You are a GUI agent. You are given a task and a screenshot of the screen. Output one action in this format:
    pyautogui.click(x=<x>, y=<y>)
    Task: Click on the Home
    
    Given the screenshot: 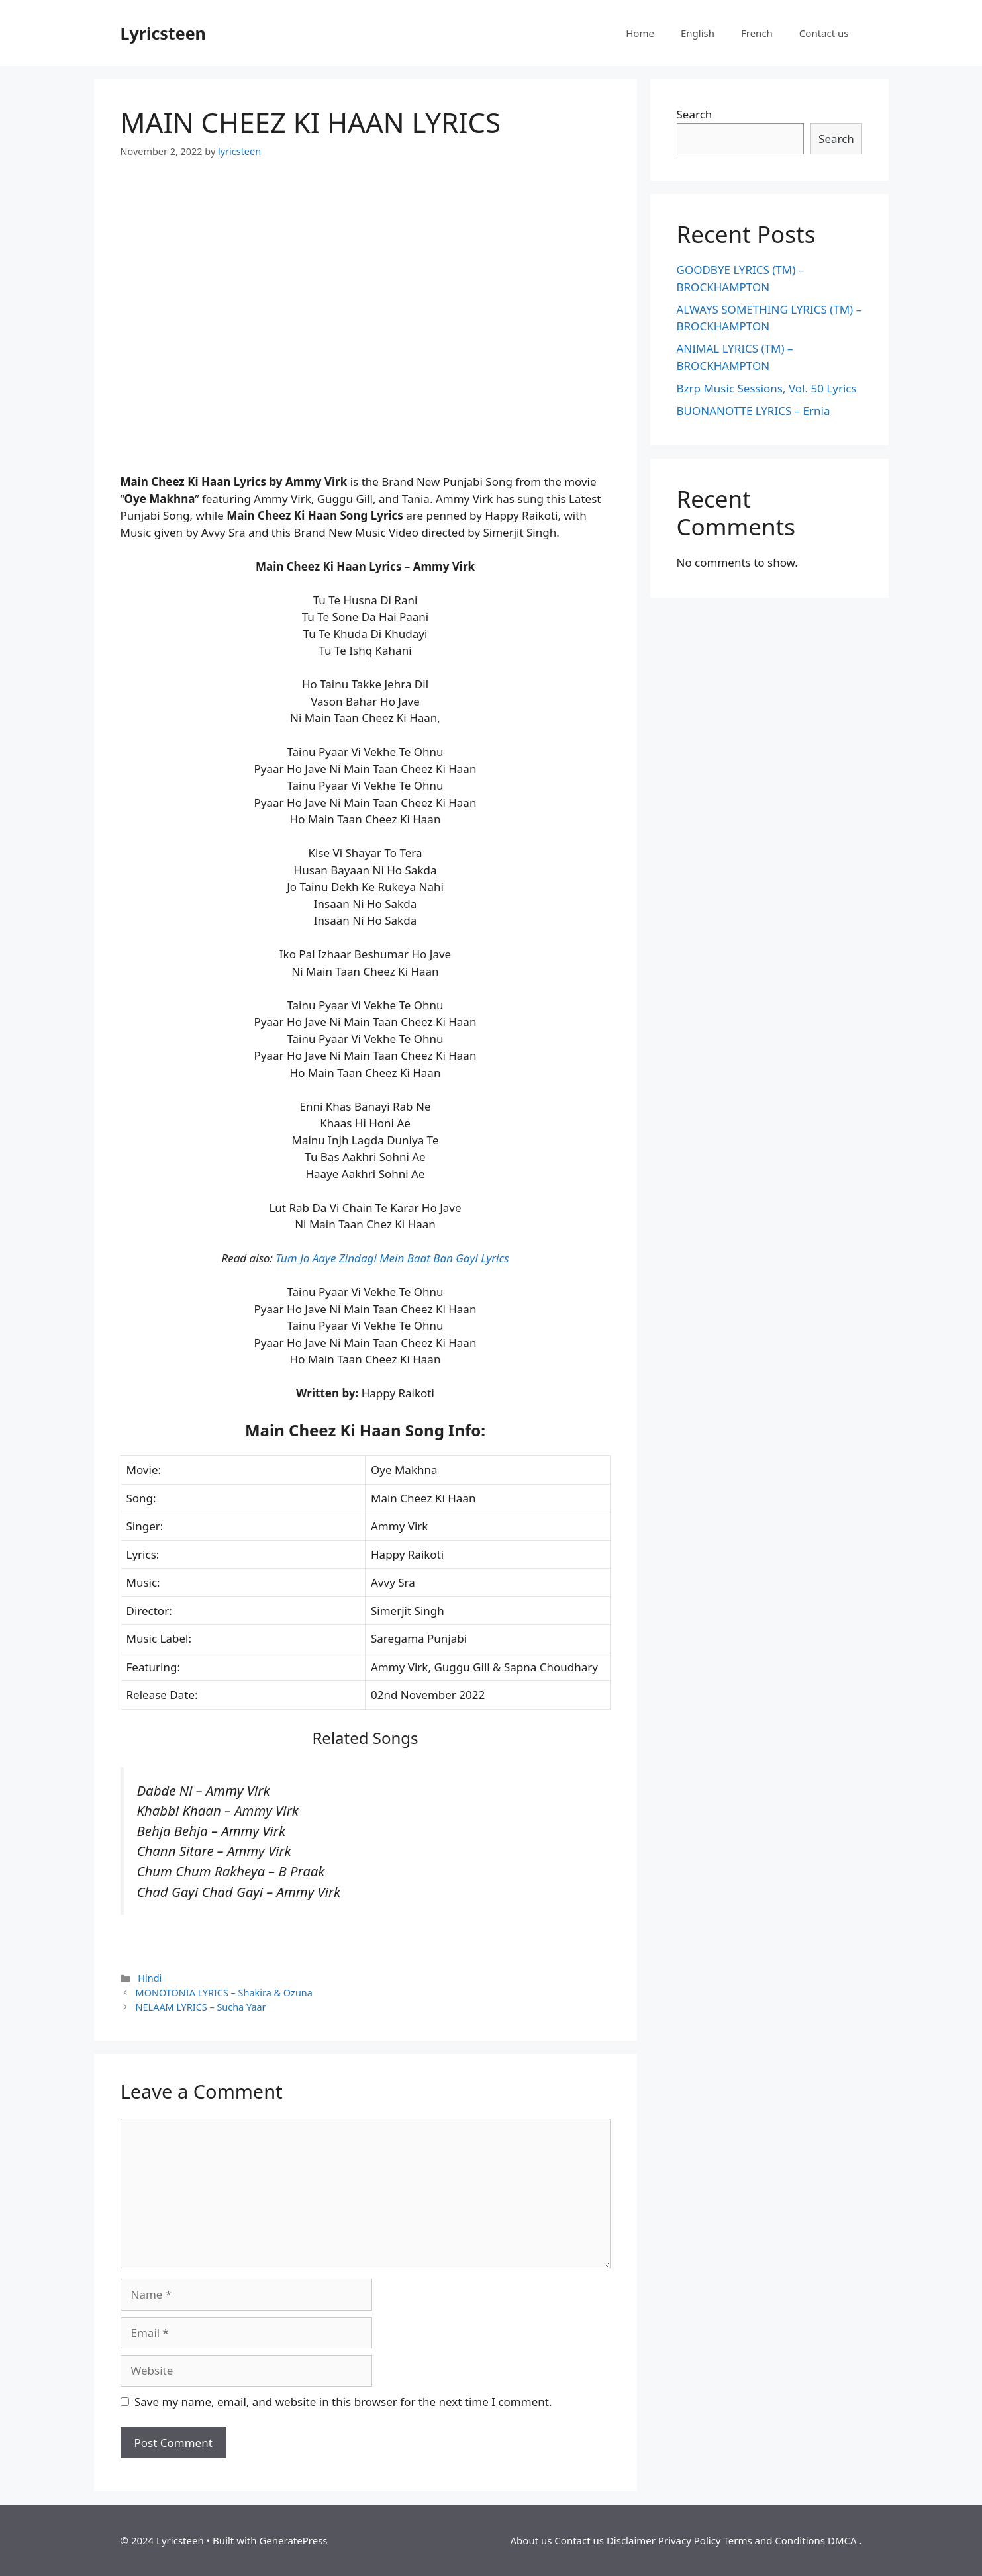 What is the action you would take?
    pyautogui.click(x=640, y=33)
    